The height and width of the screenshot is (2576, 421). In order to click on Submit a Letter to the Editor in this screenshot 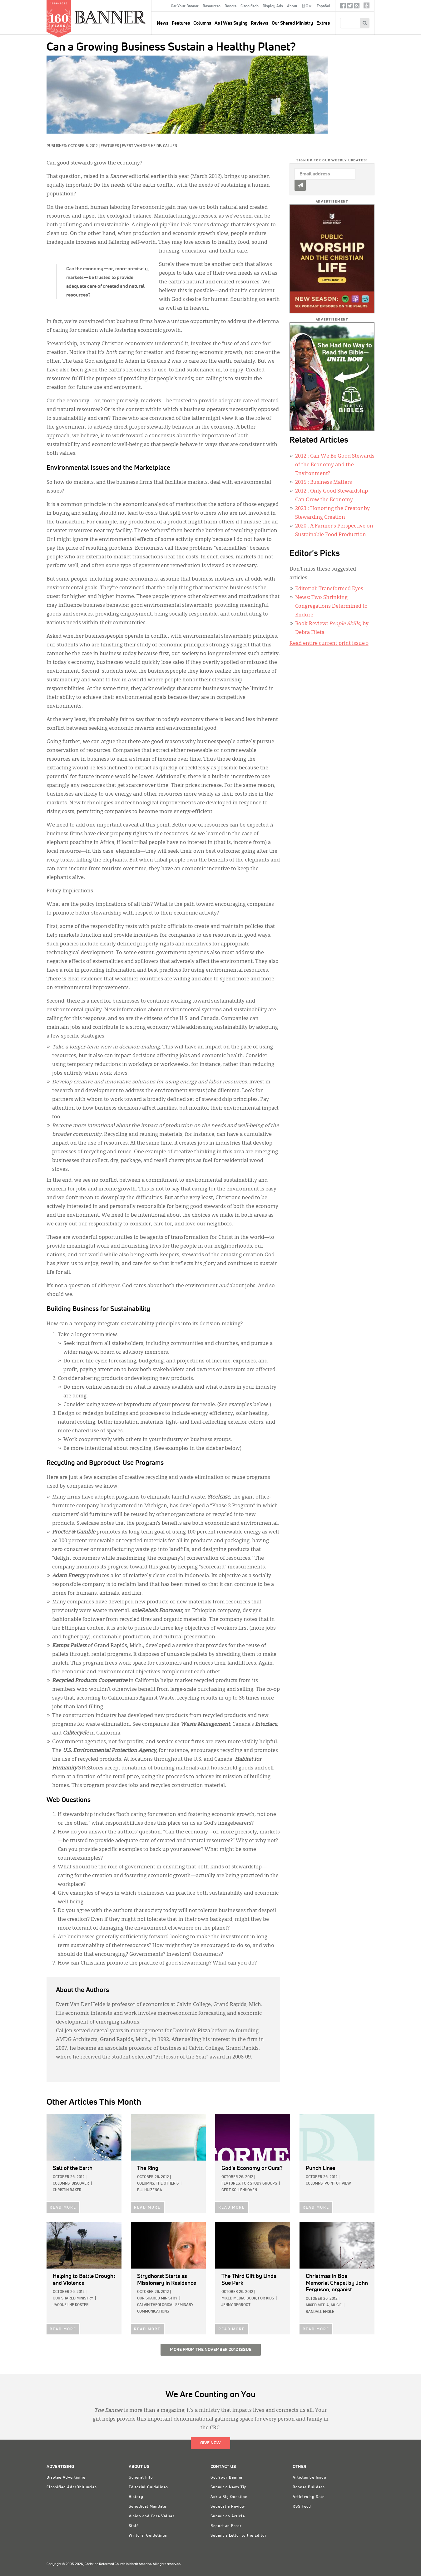, I will do `click(238, 2536)`.